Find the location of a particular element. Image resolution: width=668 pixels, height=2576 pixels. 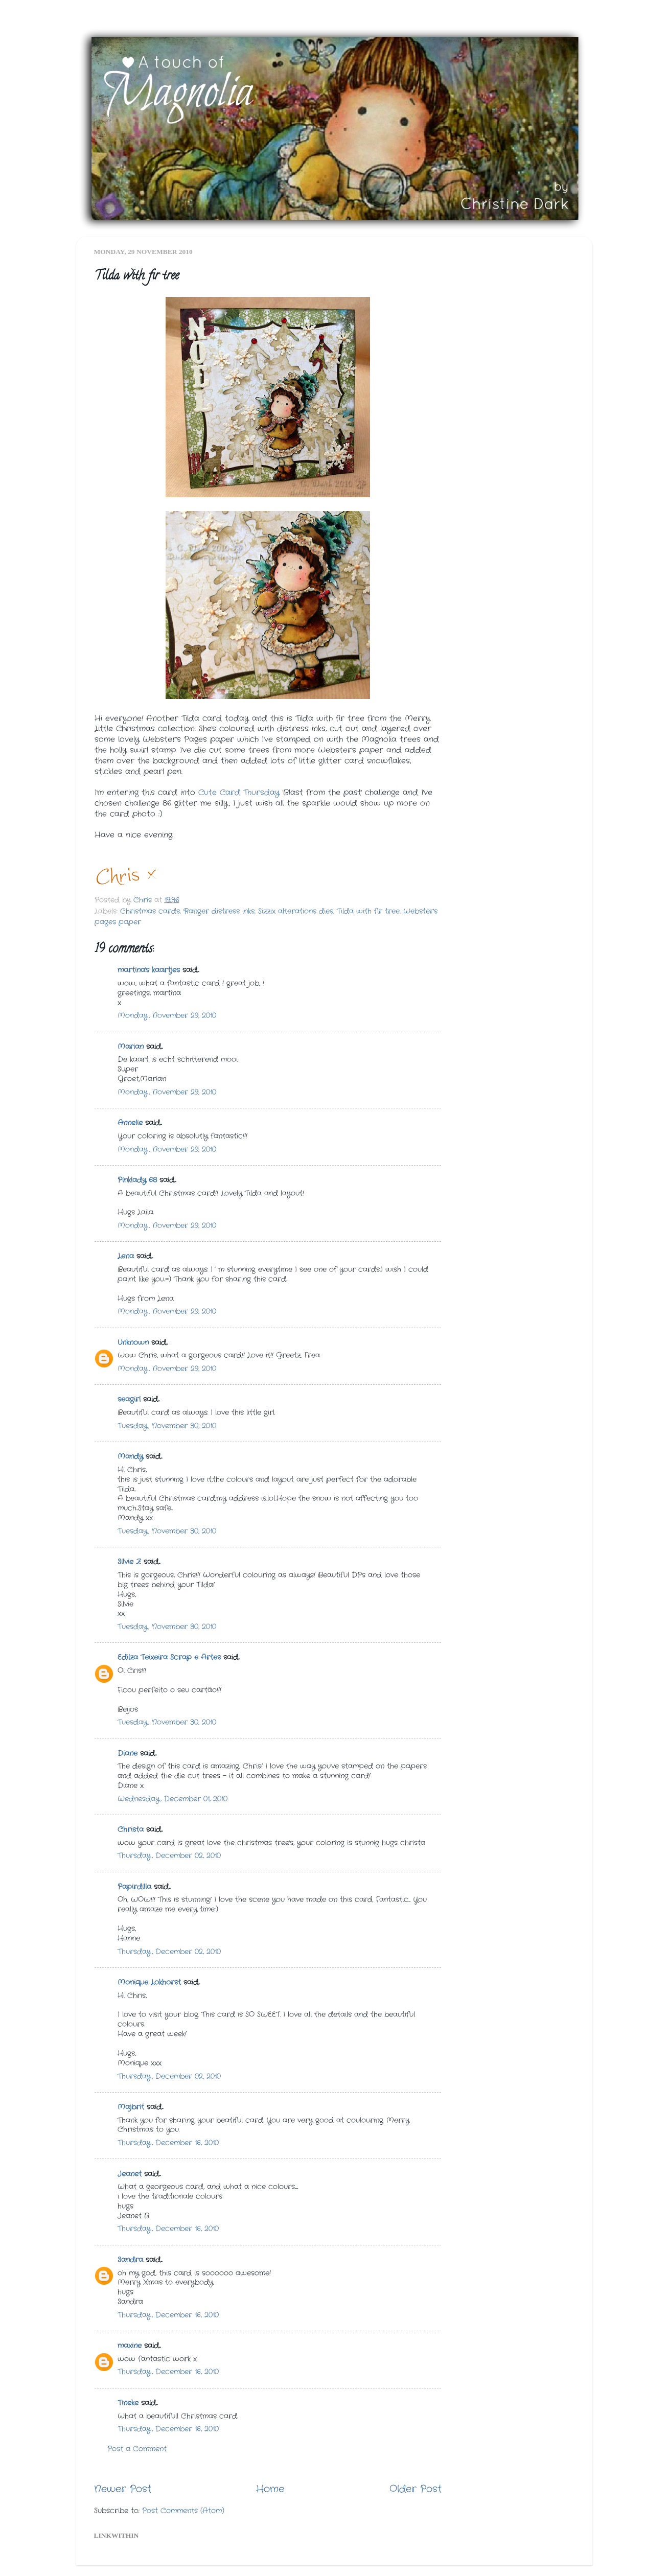

Majbrit is located at coordinates (131, 2107).